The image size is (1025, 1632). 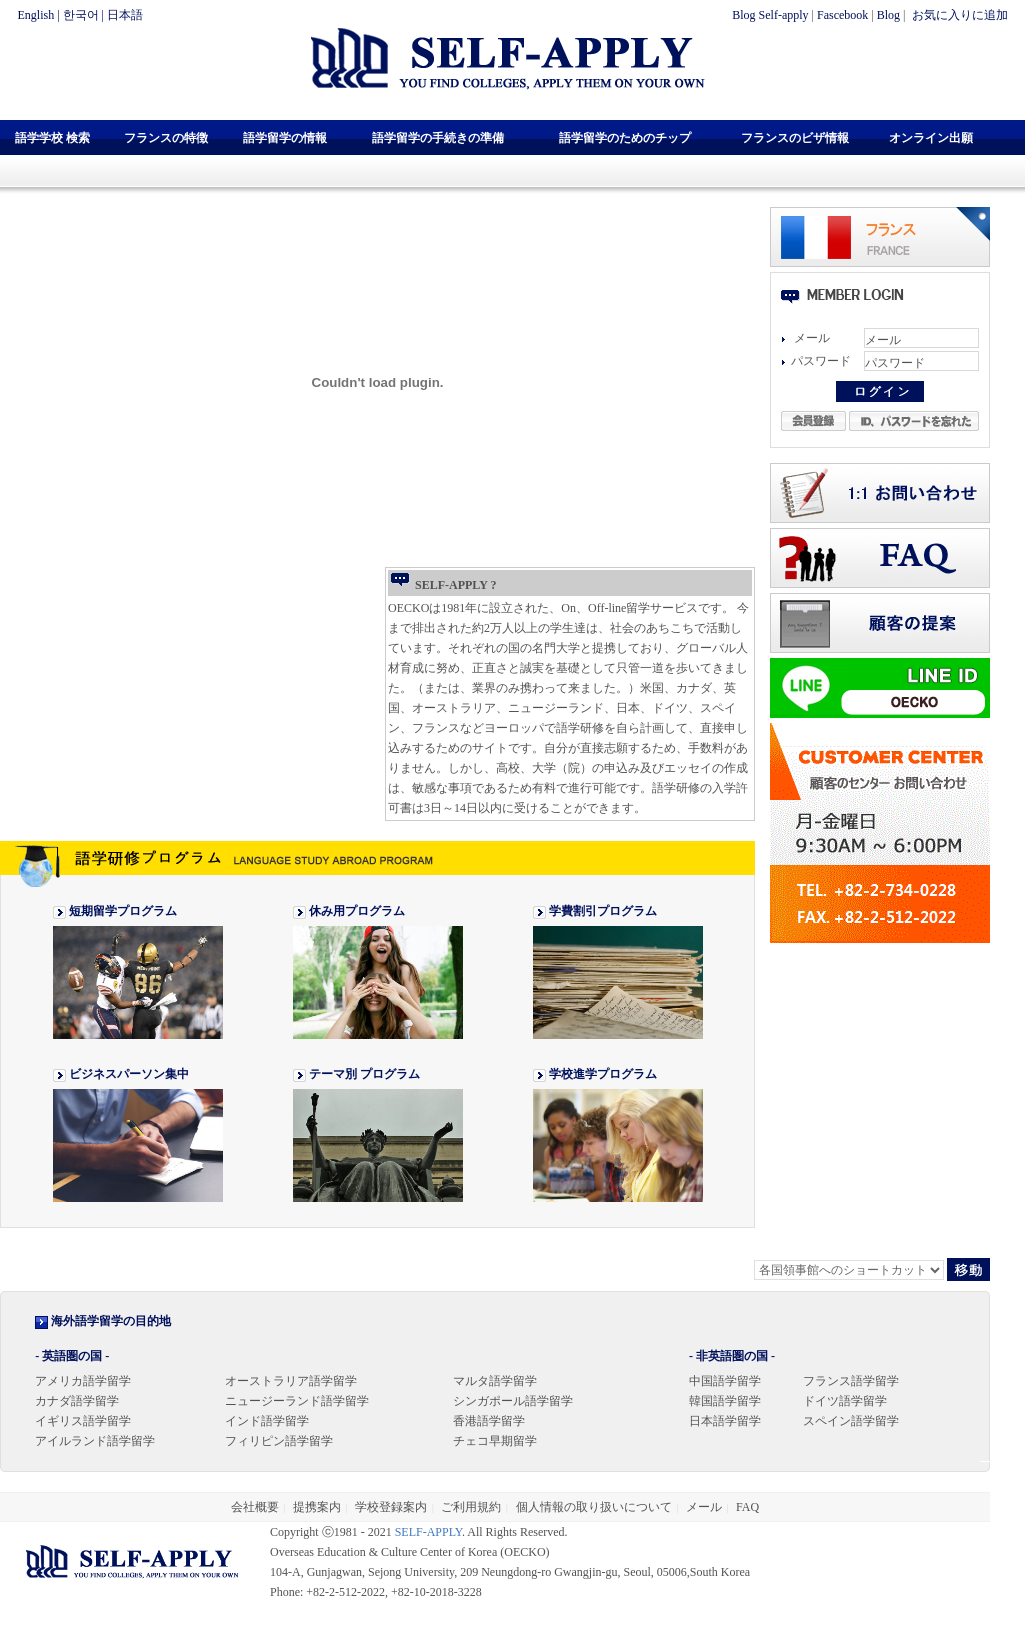 I want to click on 提携案内, so click(x=317, y=1507).